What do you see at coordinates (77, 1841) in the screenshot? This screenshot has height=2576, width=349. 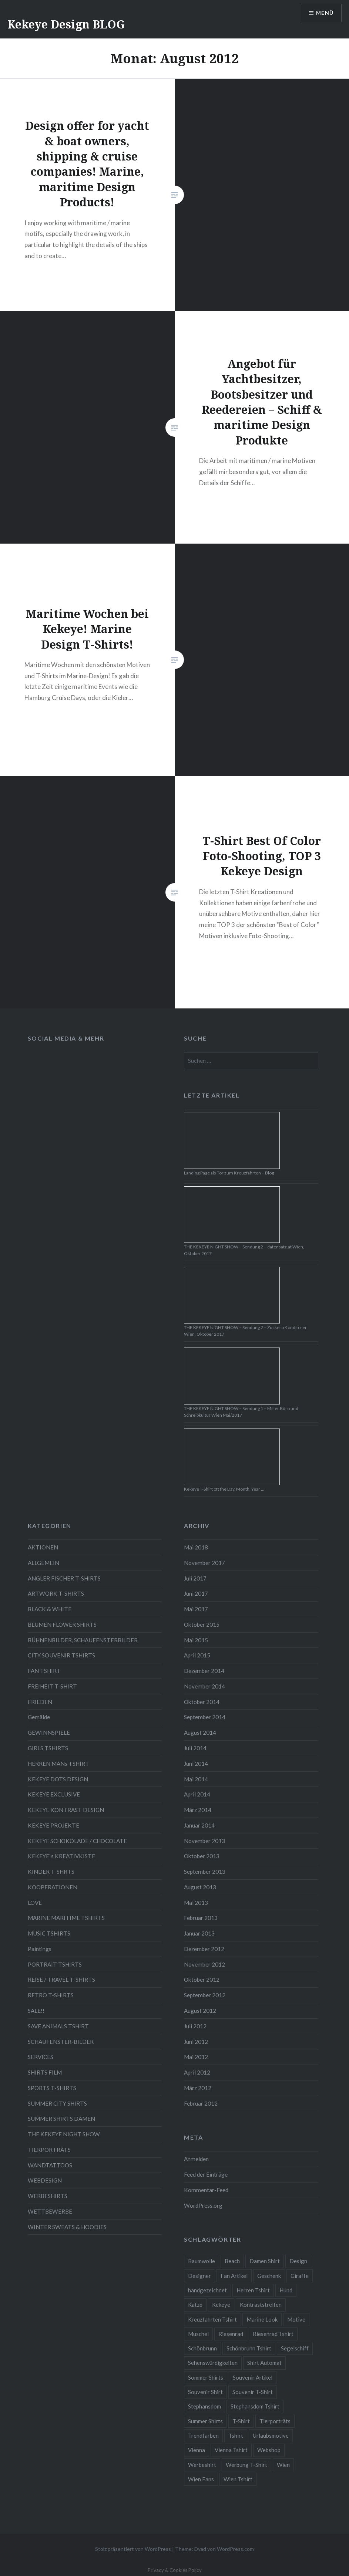 I see `KEKEYE SCHOKOLADE / CHOCOLATE` at bounding box center [77, 1841].